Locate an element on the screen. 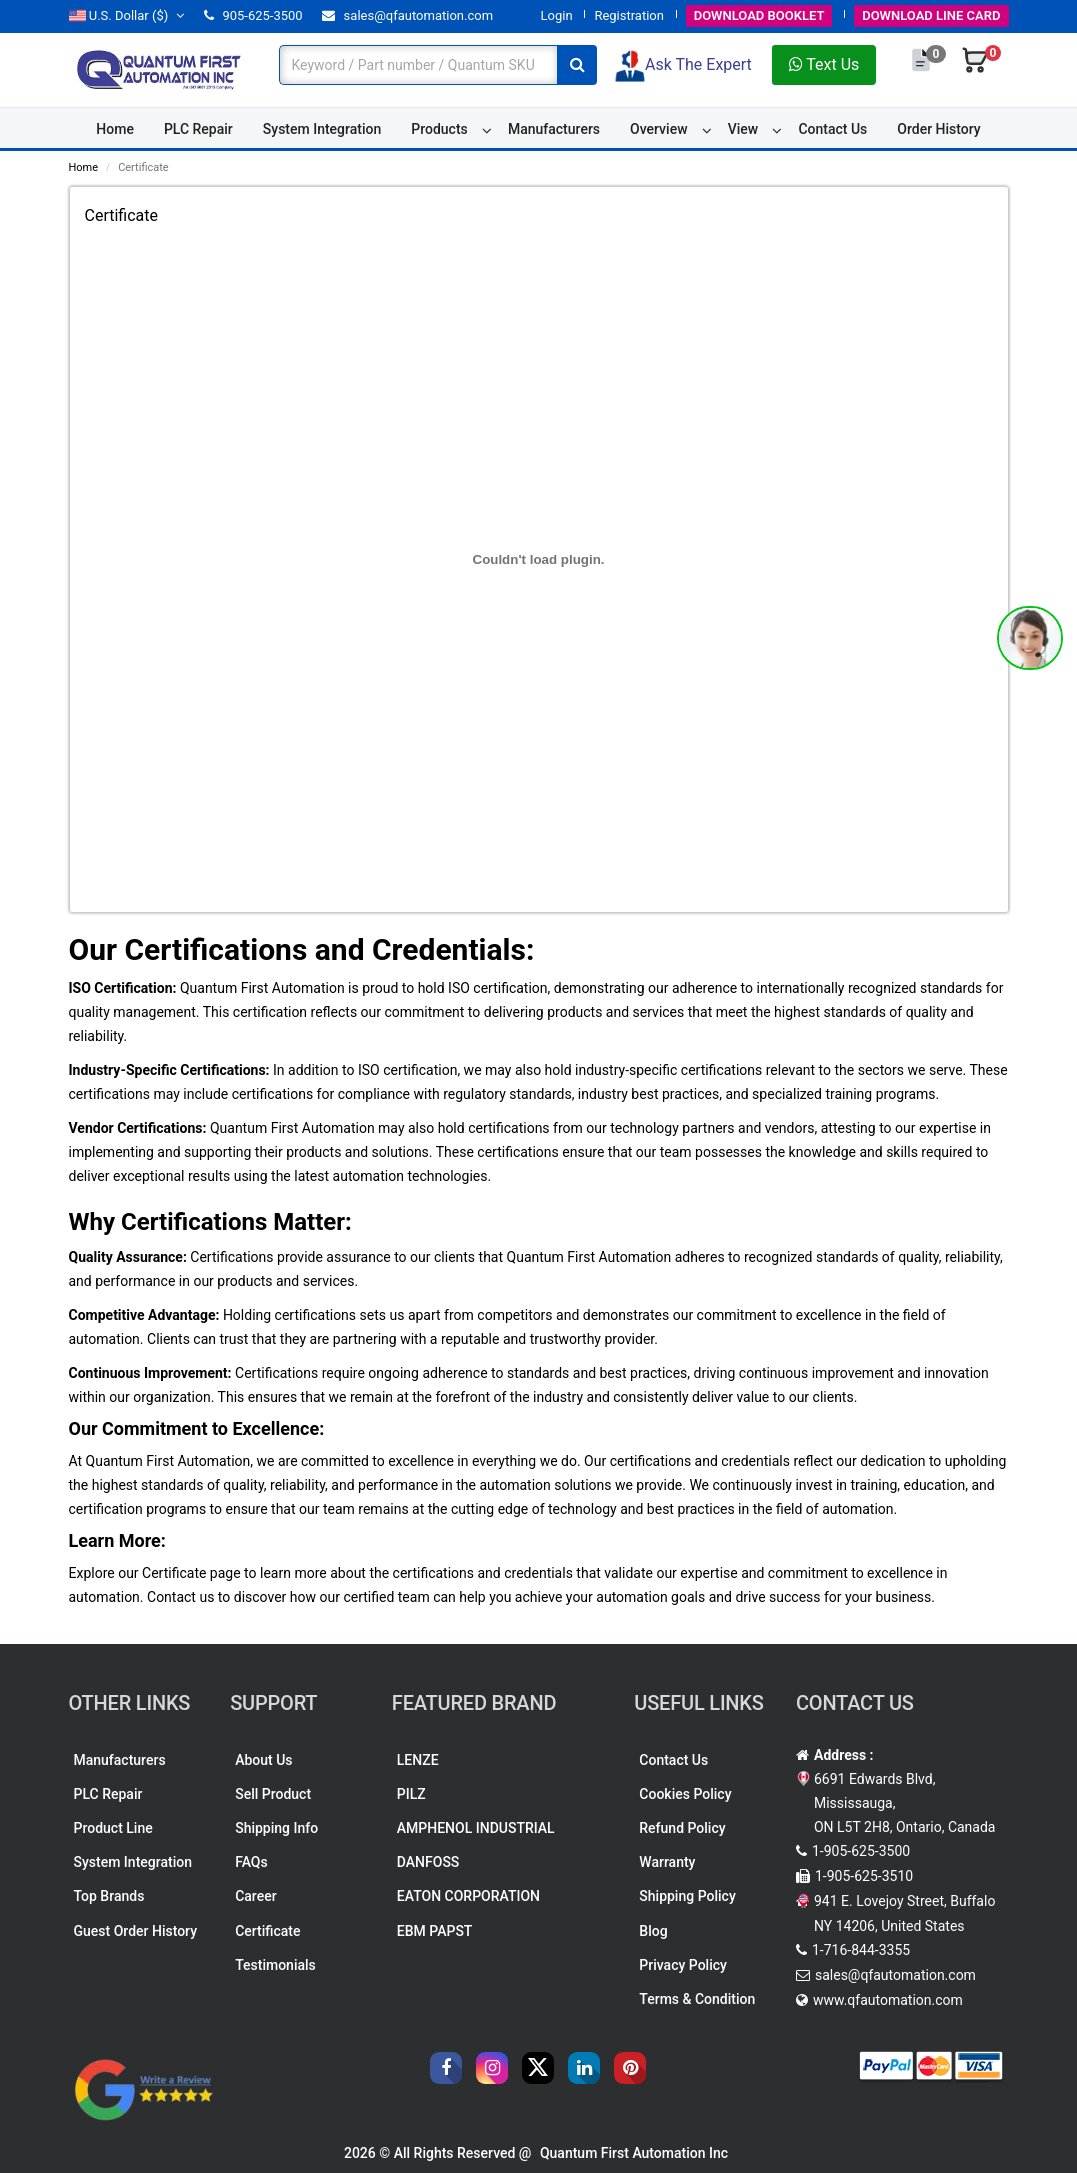 The height and width of the screenshot is (2173, 1077). Warranty is located at coordinates (667, 1862).